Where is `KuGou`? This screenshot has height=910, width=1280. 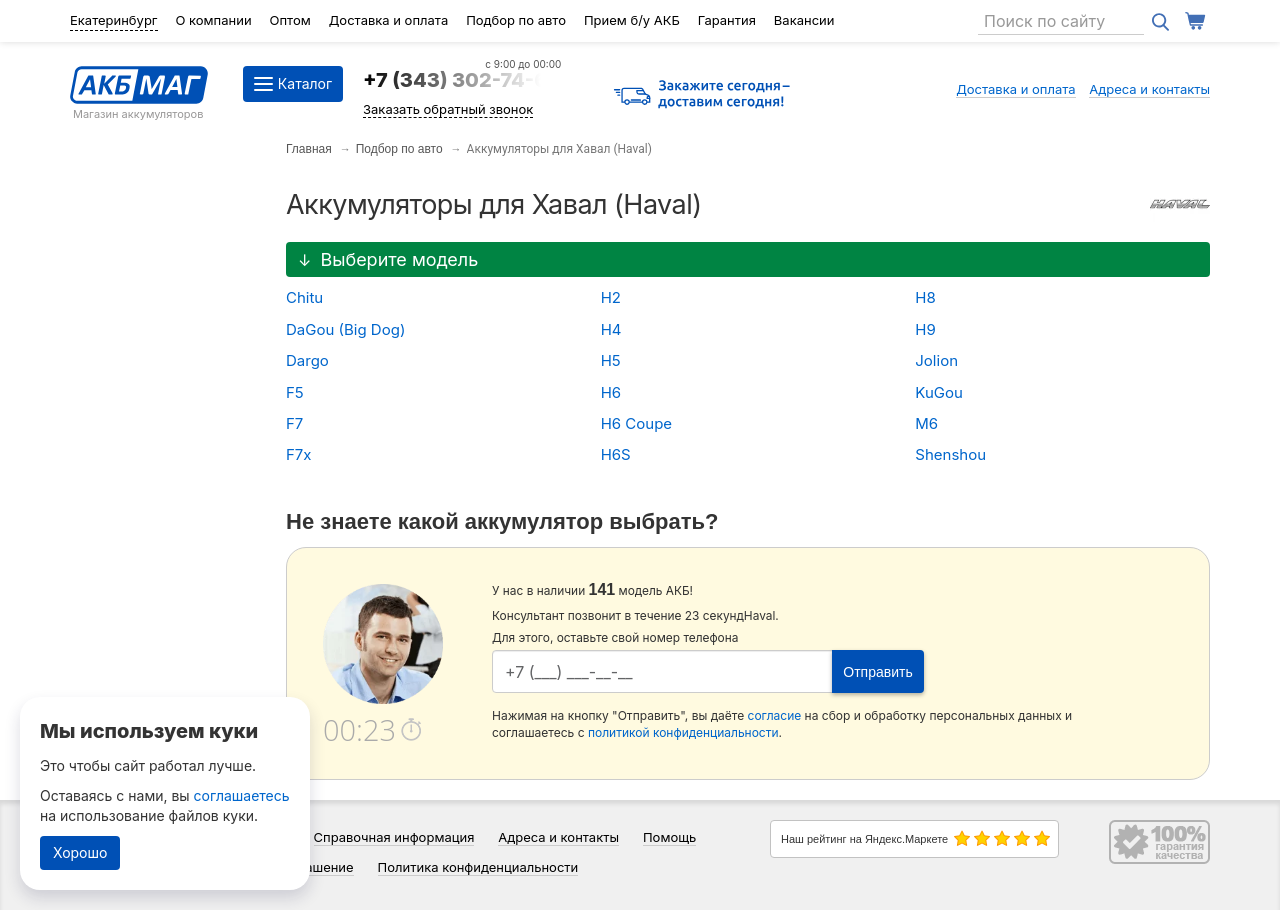
KuGou is located at coordinates (939, 392).